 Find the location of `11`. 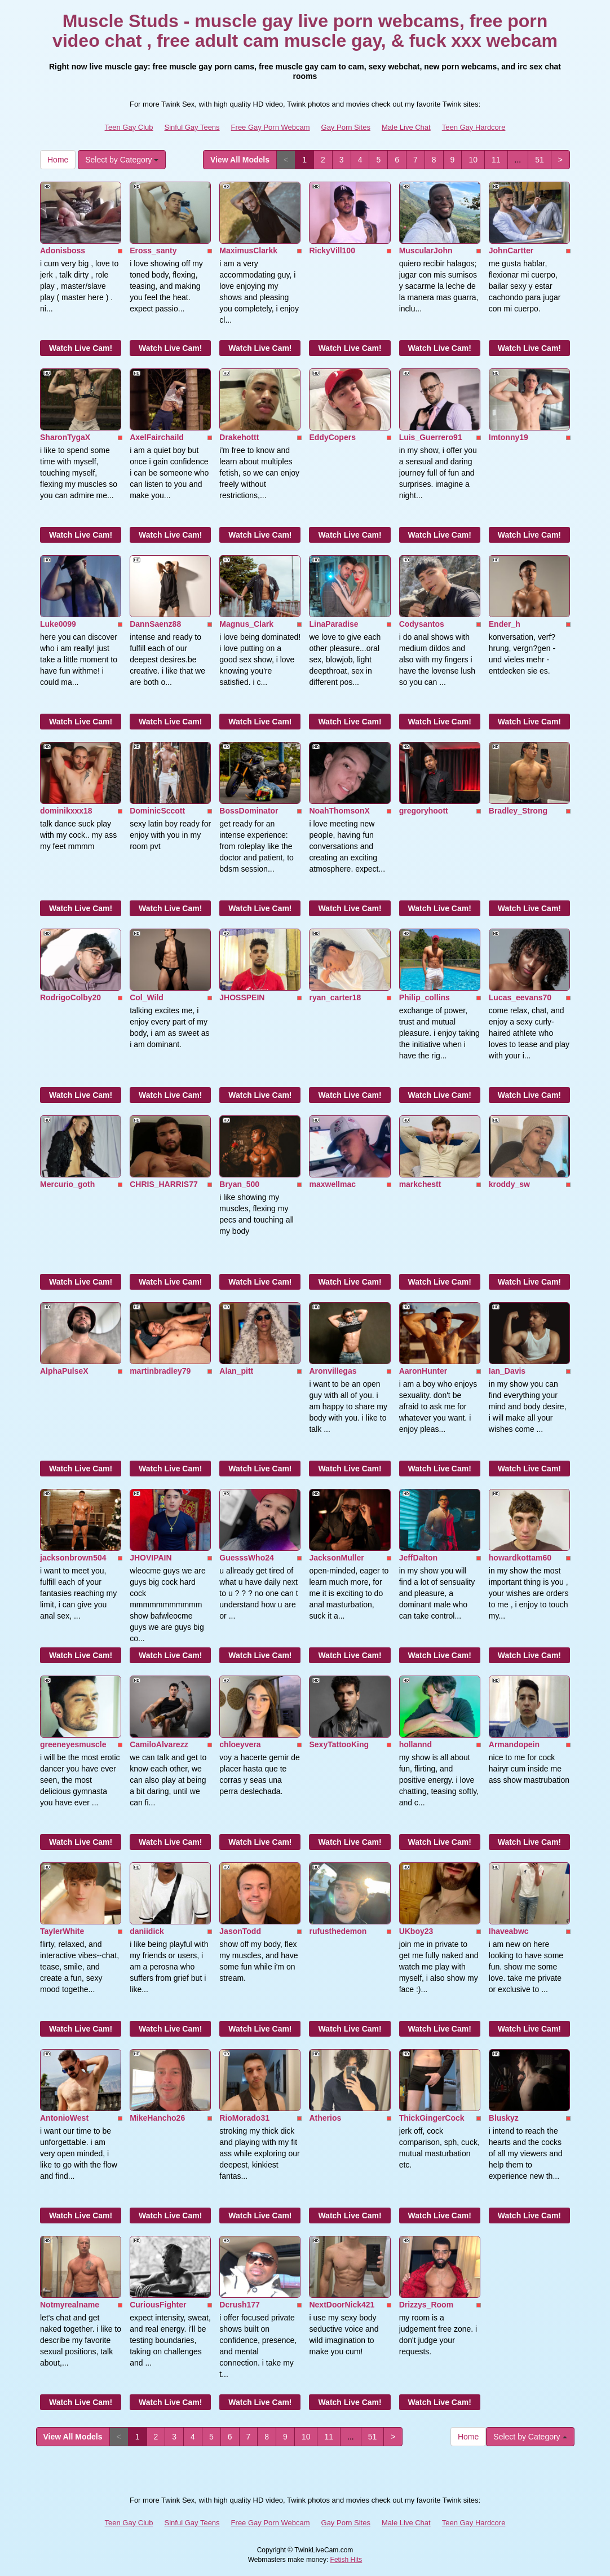

11 is located at coordinates (496, 159).